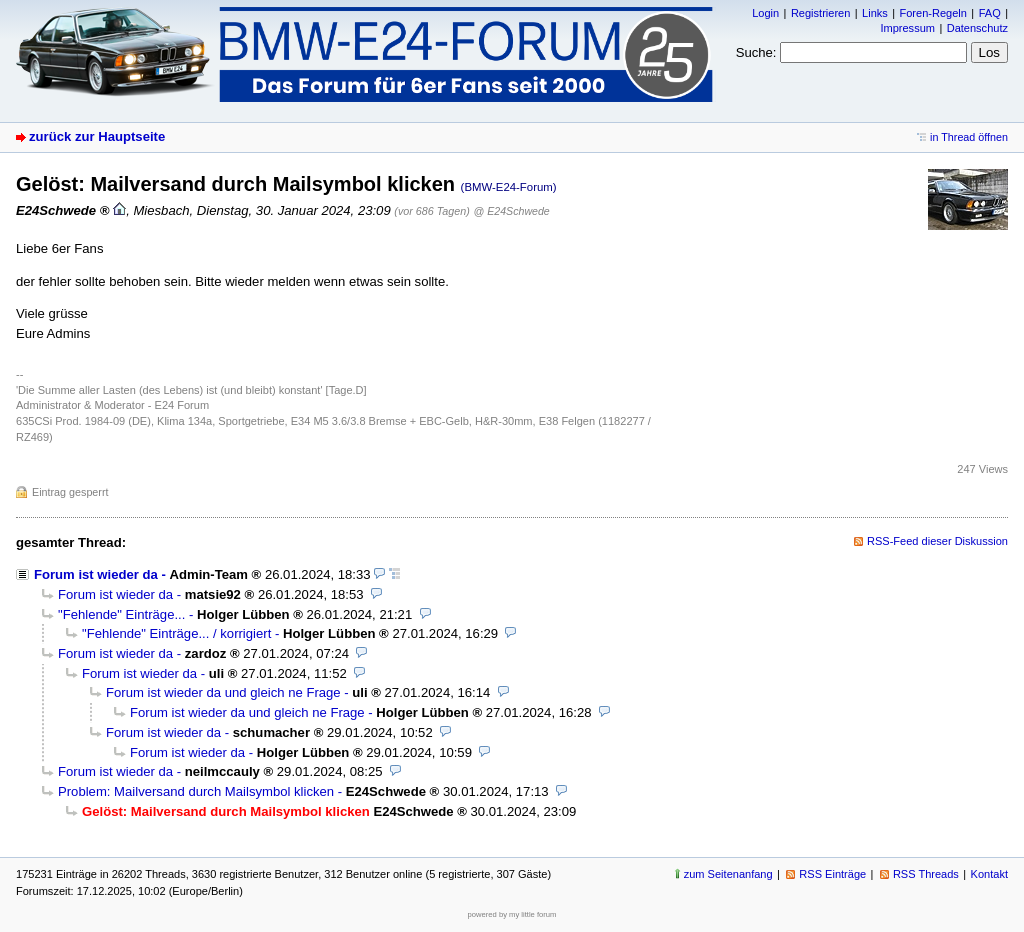 The image size is (1024, 932). I want to click on @ E24Schwede, so click(512, 211).